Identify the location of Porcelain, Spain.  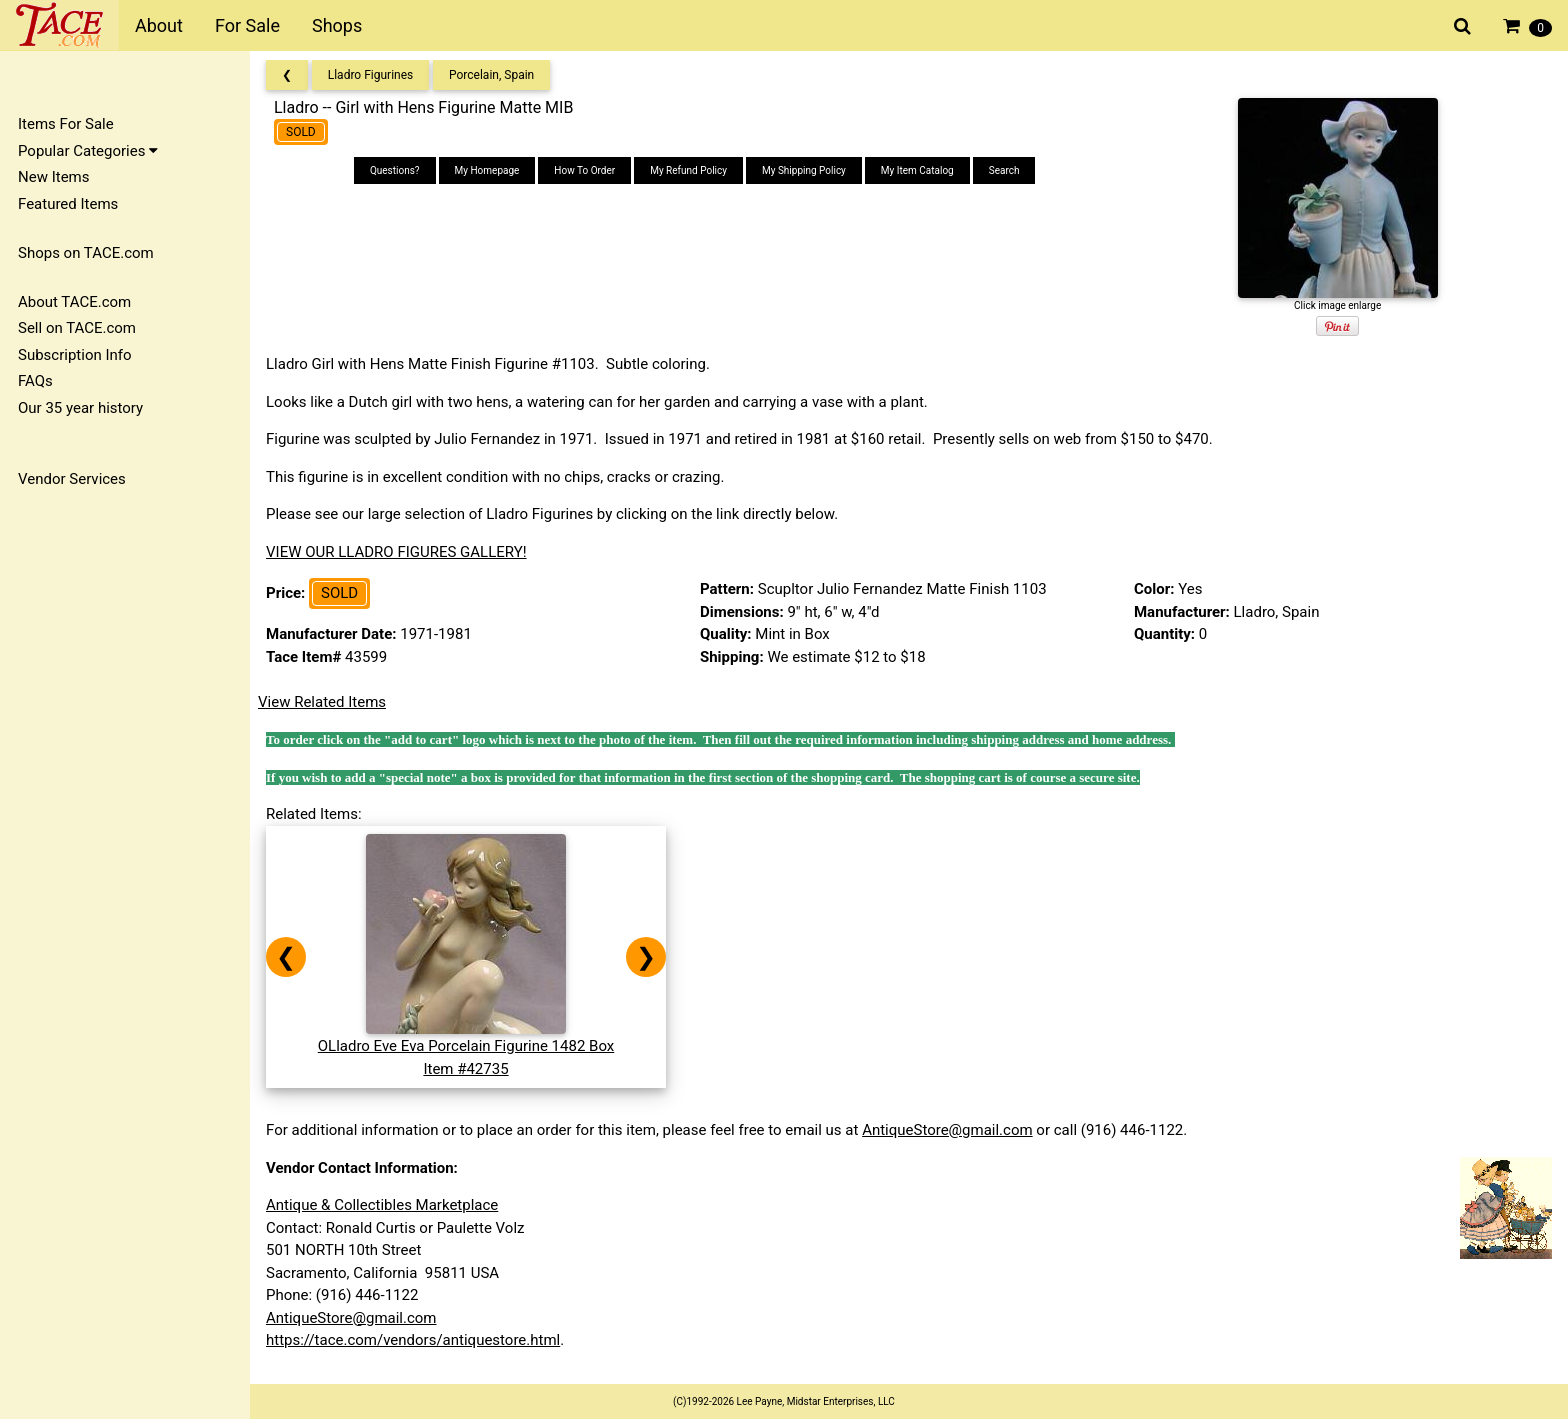
(491, 75).